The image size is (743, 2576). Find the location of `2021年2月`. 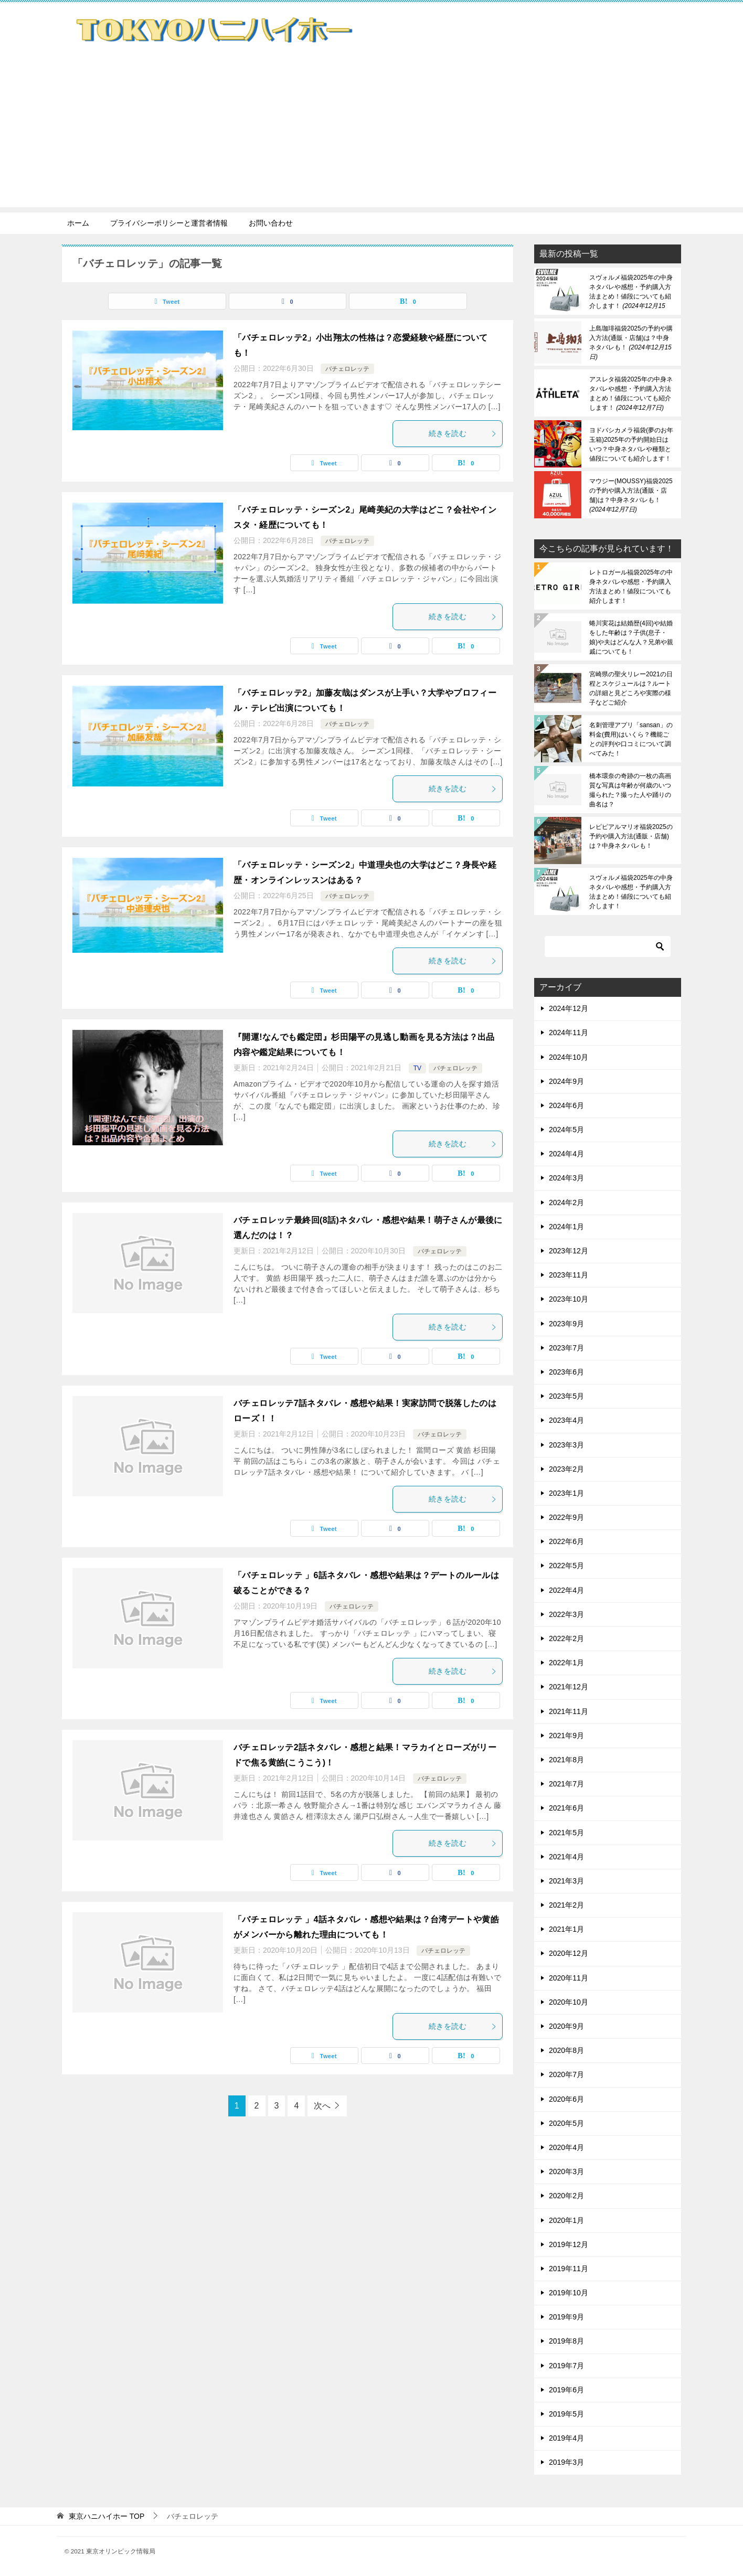

2021年2月 is located at coordinates (566, 1905).